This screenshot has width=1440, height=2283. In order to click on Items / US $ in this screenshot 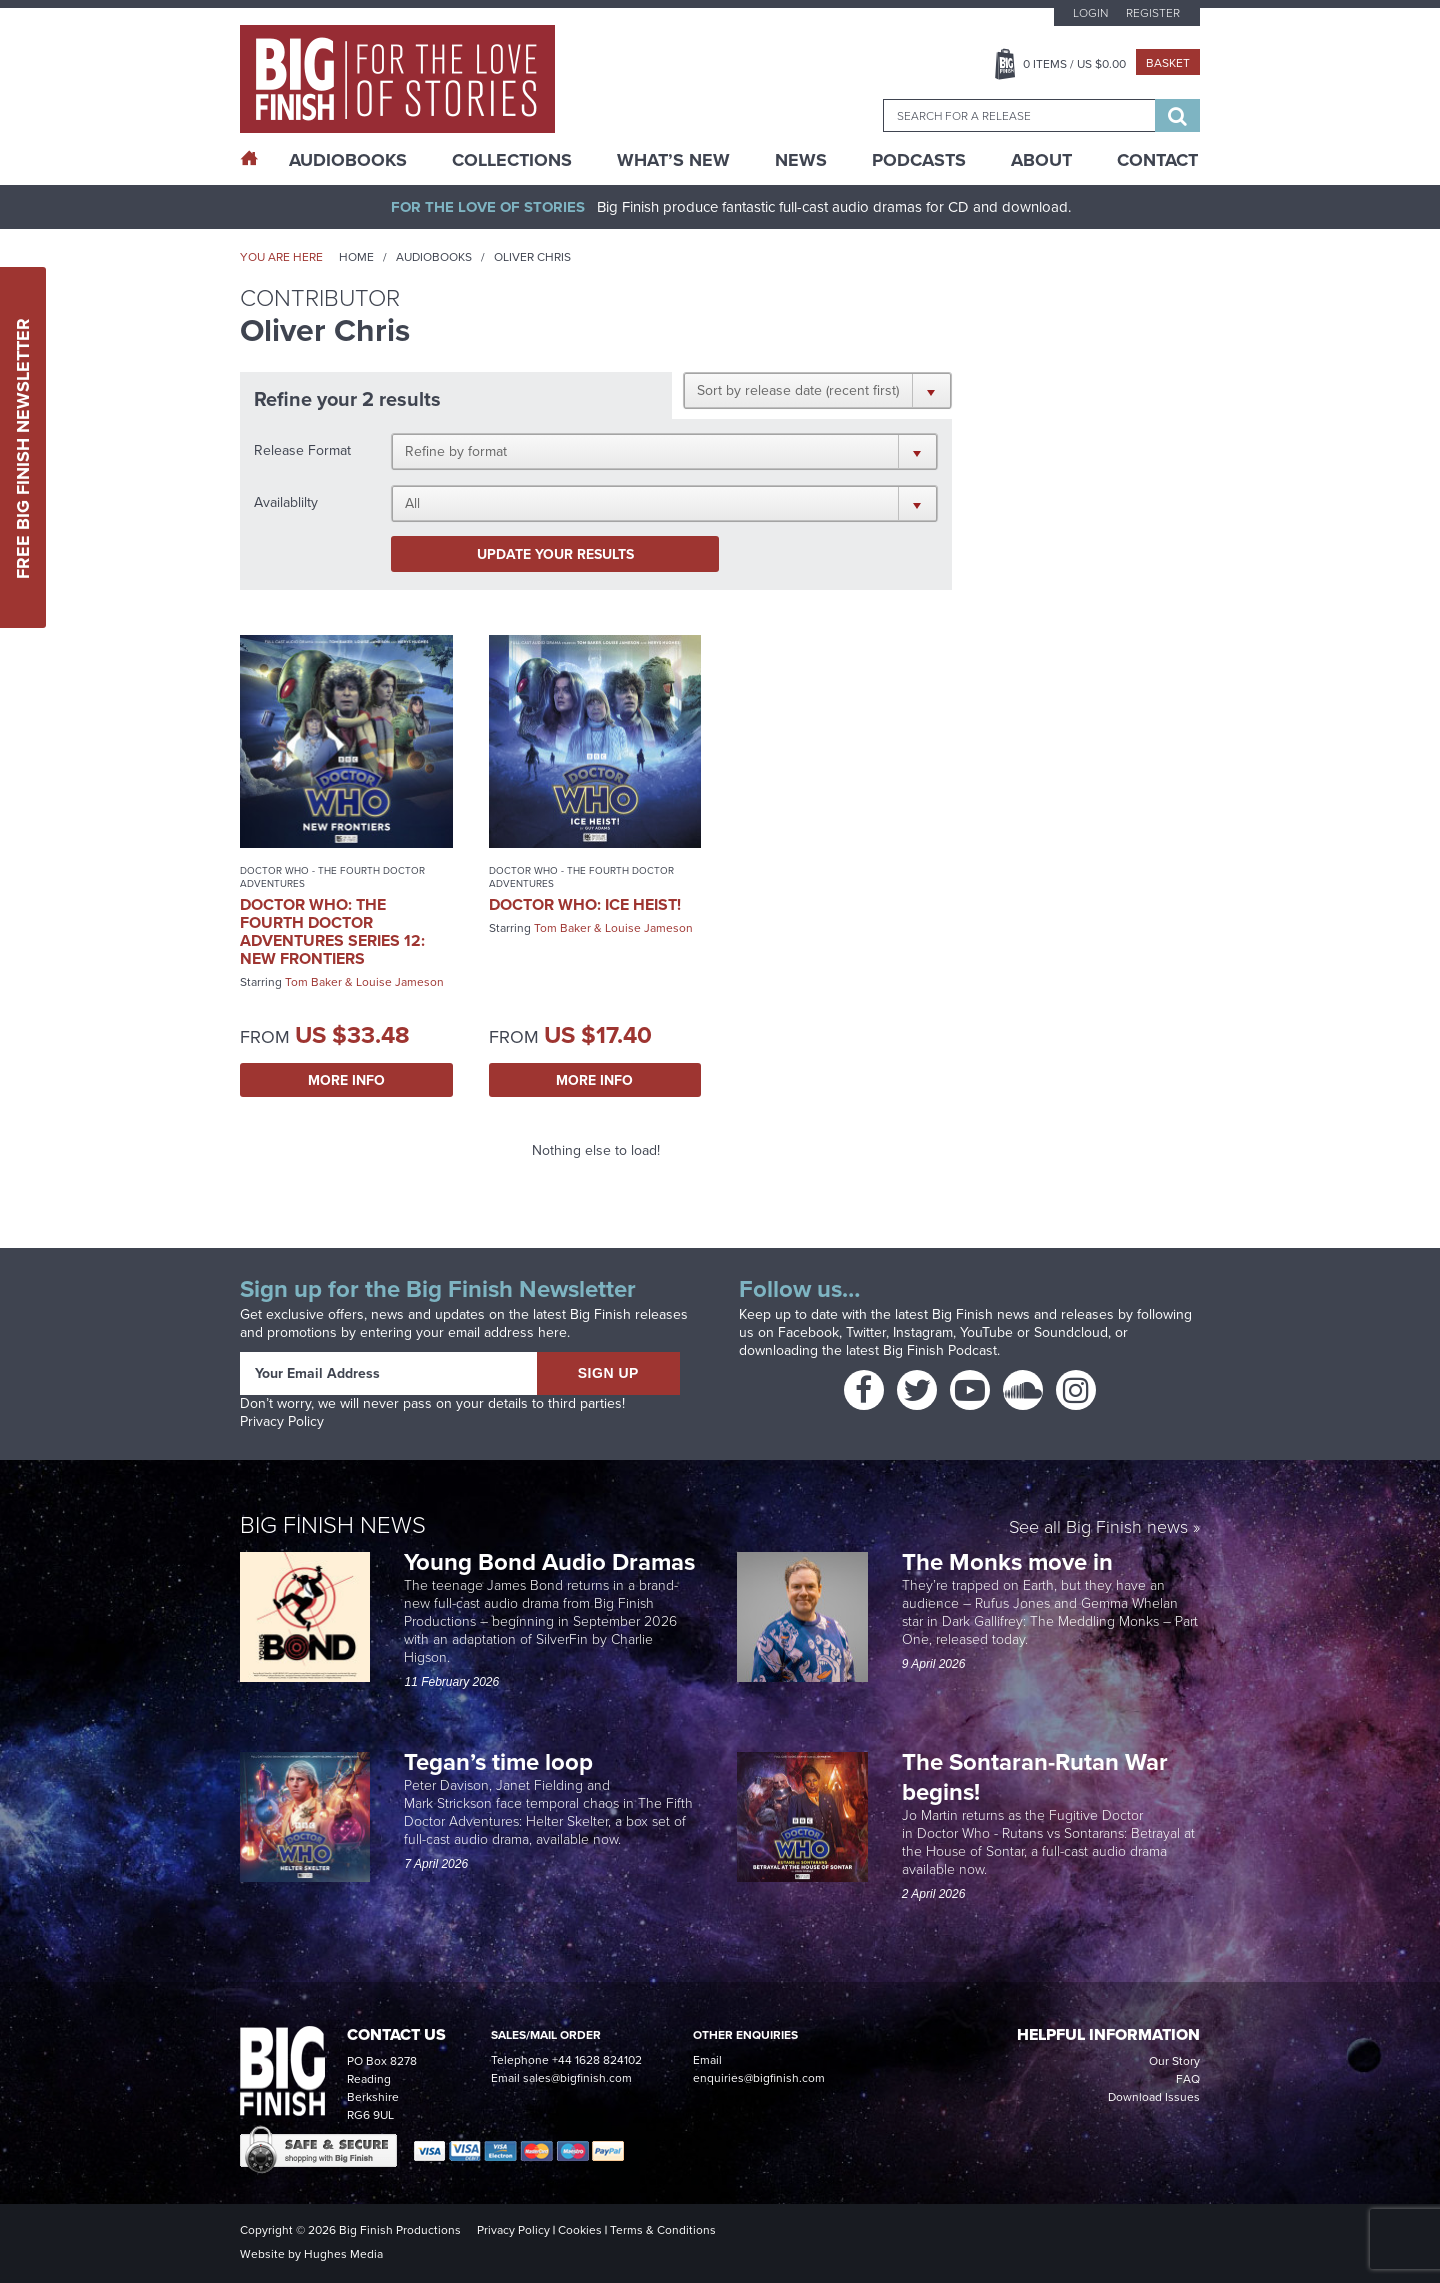, I will do `click(1074, 64)`.